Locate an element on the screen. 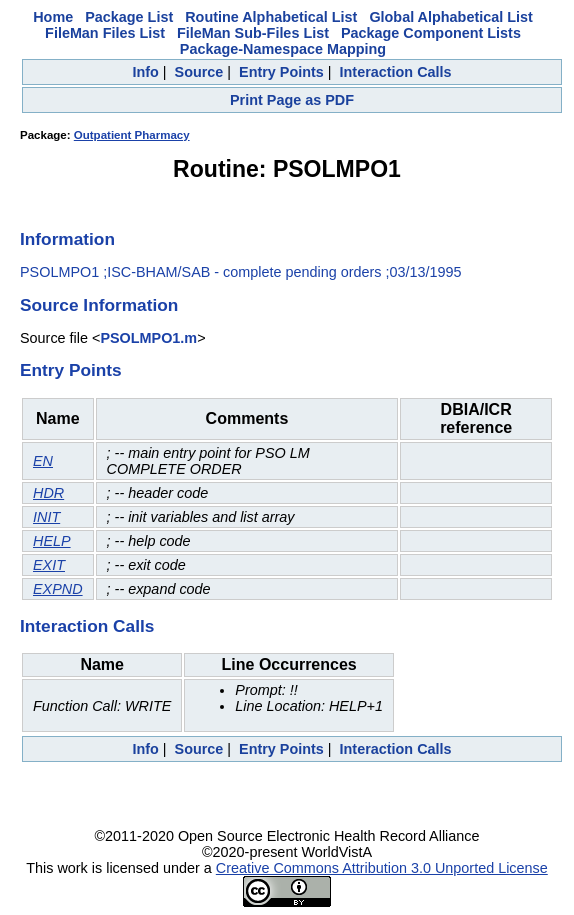 The height and width of the screenshot is (915, 574). FileMan Sub-Files List is located at coordinates (253, 33).